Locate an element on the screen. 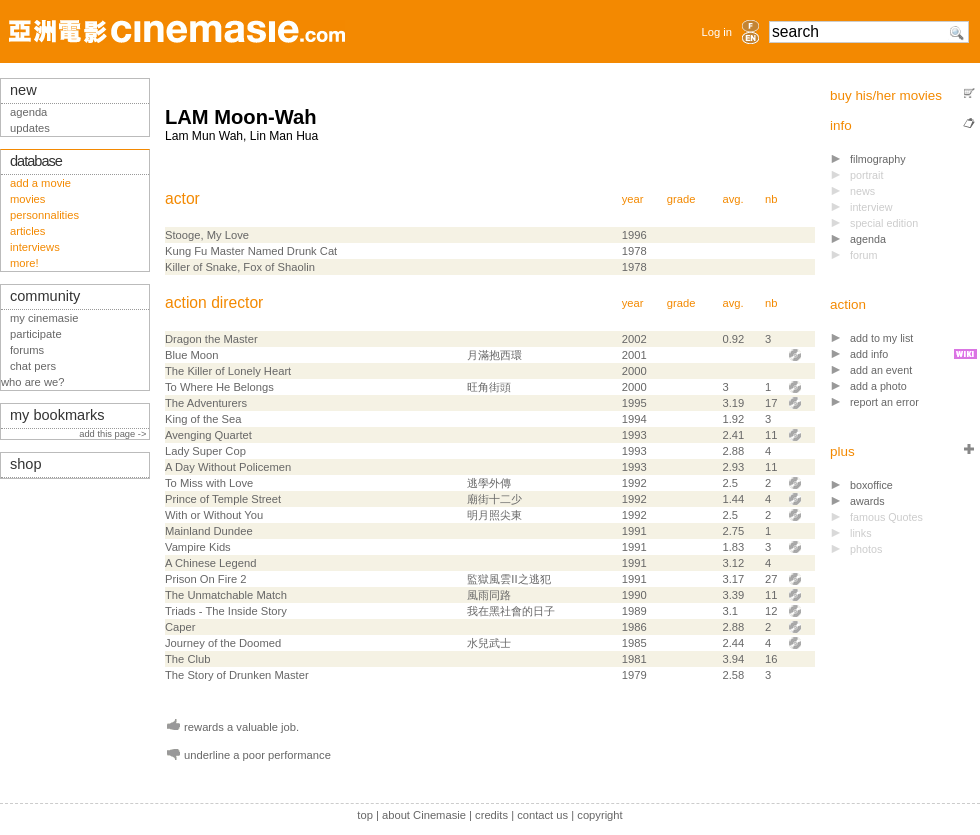 The width and height of the screenshot is (980, 835). add a movie is located at coordinates (40, 183).